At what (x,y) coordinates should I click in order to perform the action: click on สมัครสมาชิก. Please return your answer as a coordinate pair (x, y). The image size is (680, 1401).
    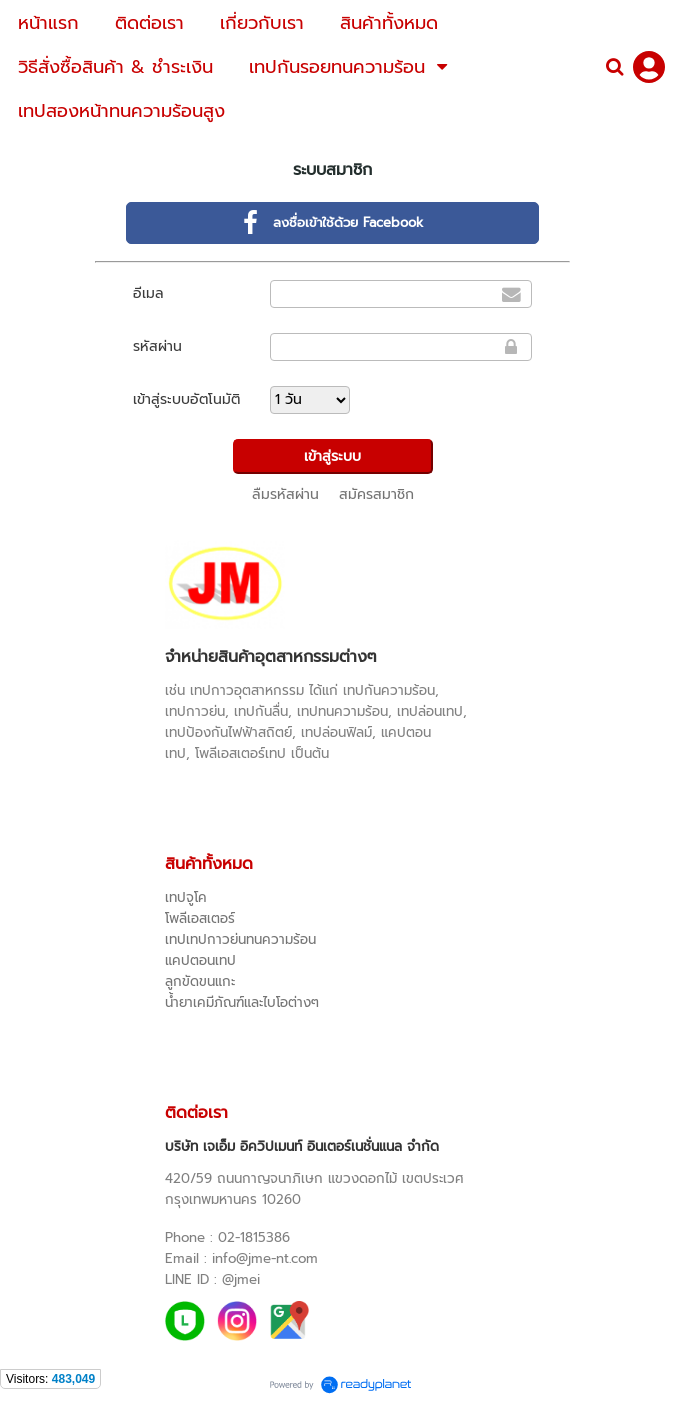
    Looking at the image, I should click on (376, 494).